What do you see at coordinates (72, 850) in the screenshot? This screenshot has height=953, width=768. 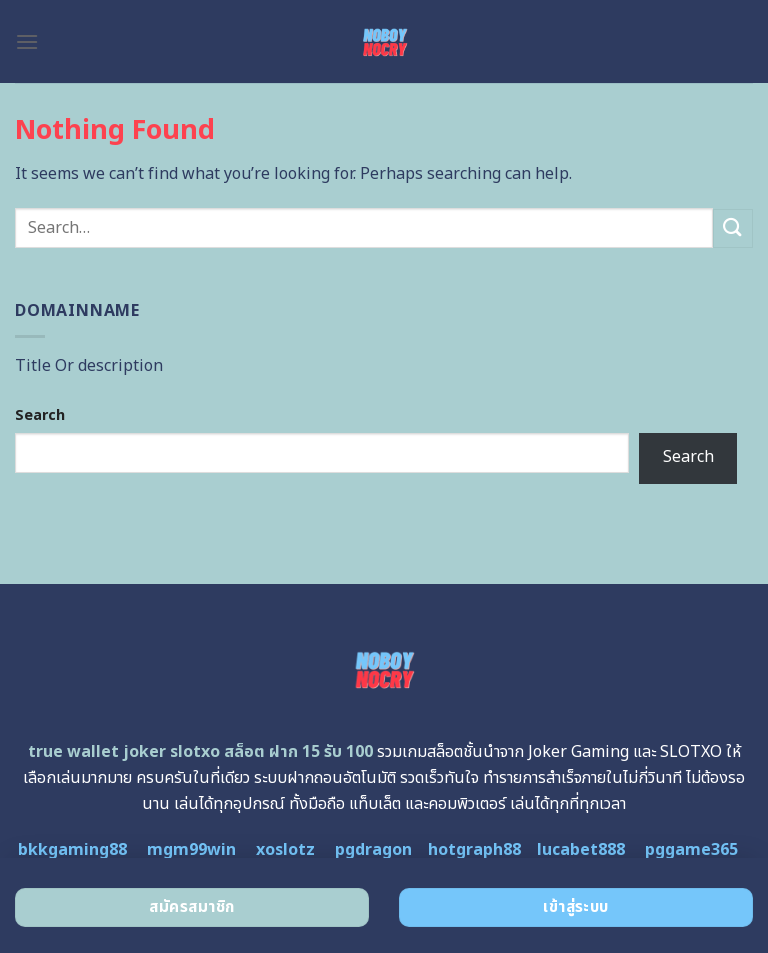 I see `bkkgaming88` at bounding box center [72, 850].